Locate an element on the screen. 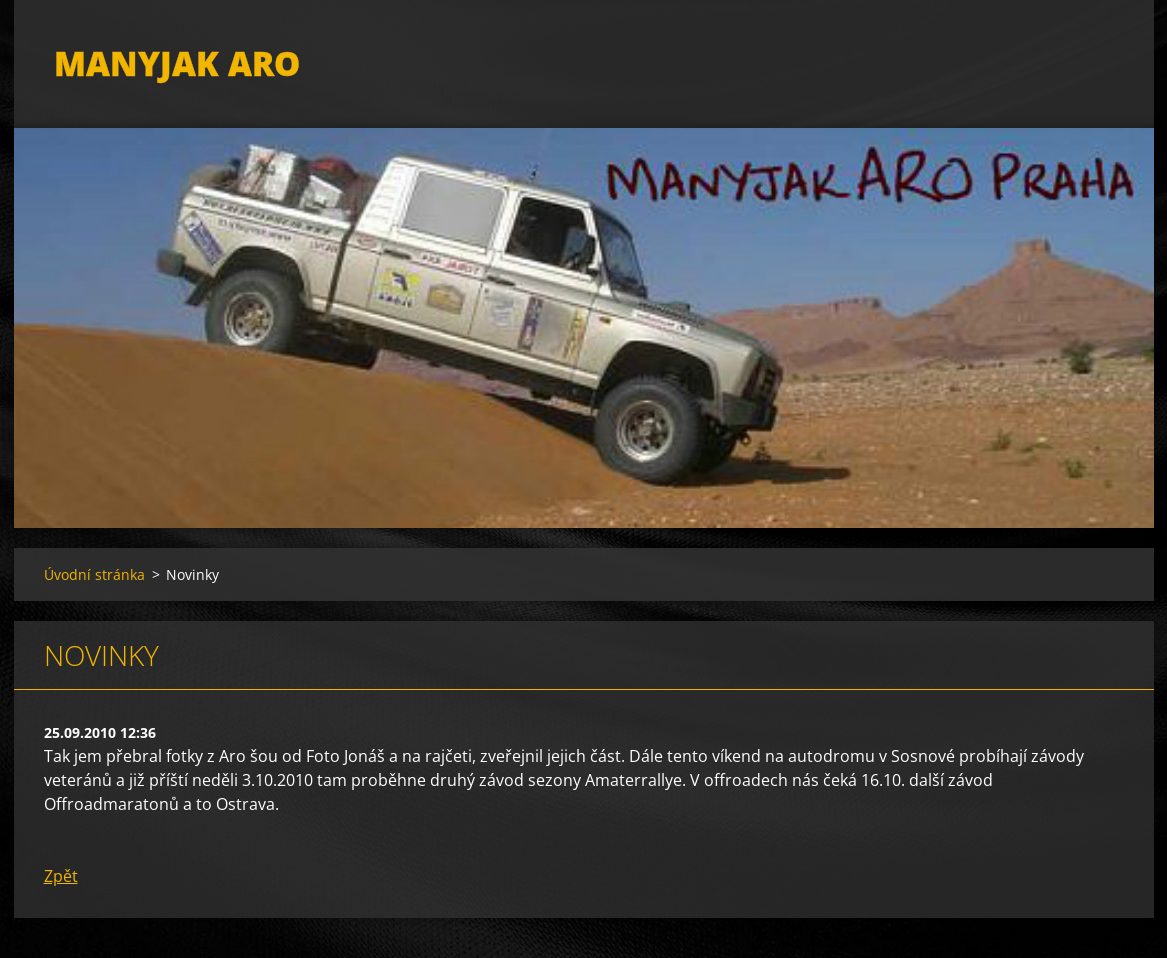 Image resolution: width=1167 pixels, height=958 pixels. Úvodní stránka is located at coordinates (94, 574).